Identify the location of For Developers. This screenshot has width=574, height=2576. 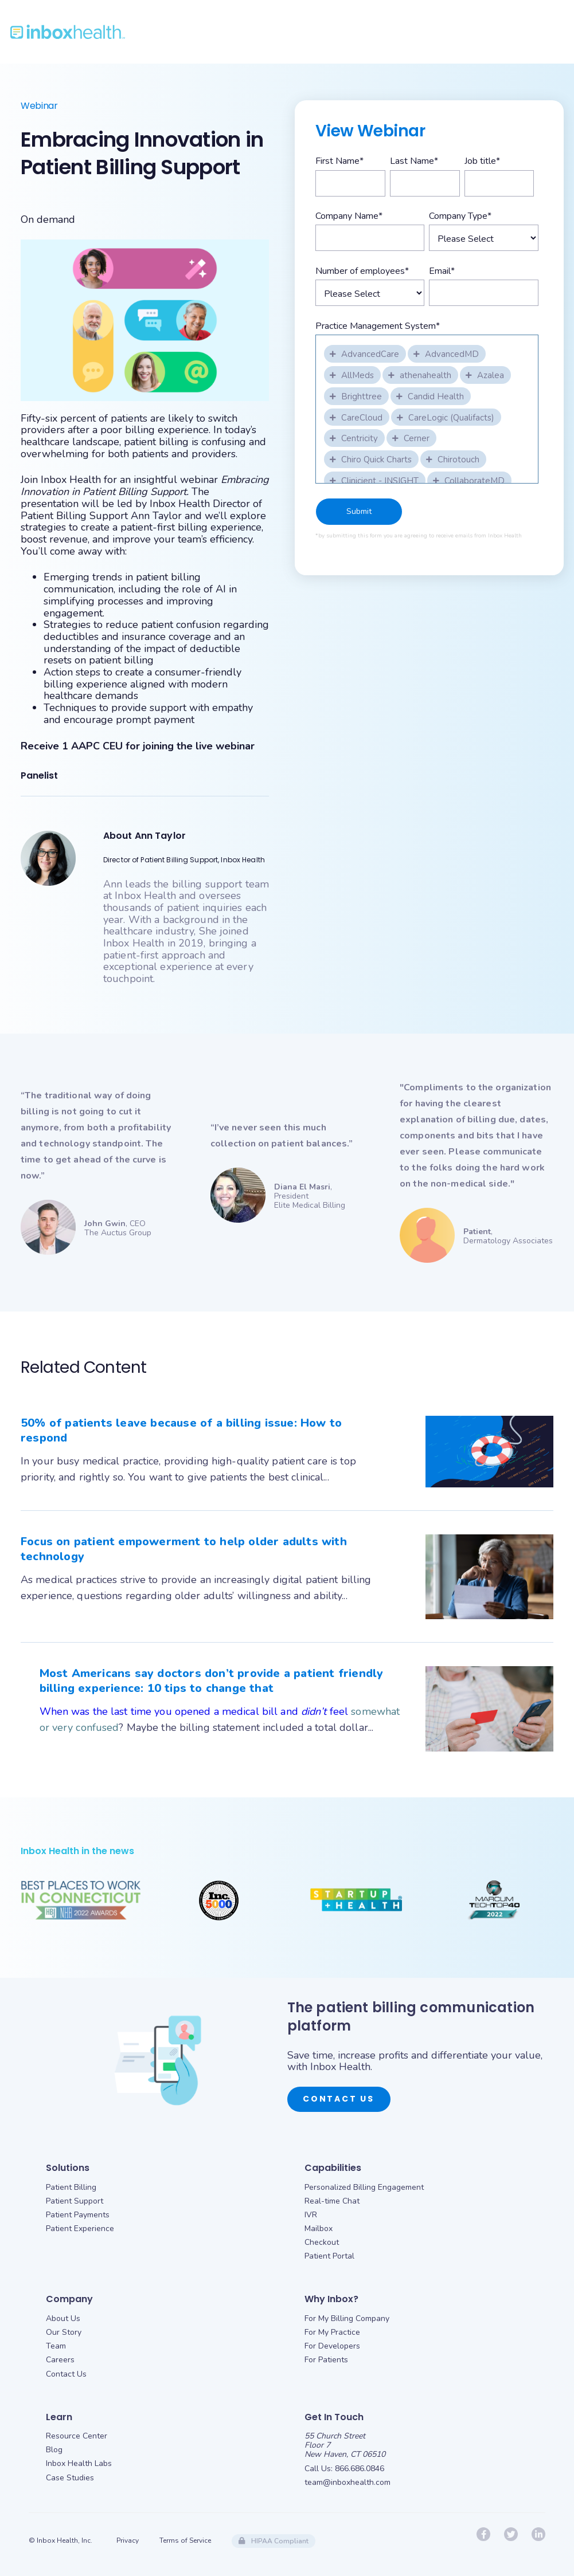
(332, 2346).